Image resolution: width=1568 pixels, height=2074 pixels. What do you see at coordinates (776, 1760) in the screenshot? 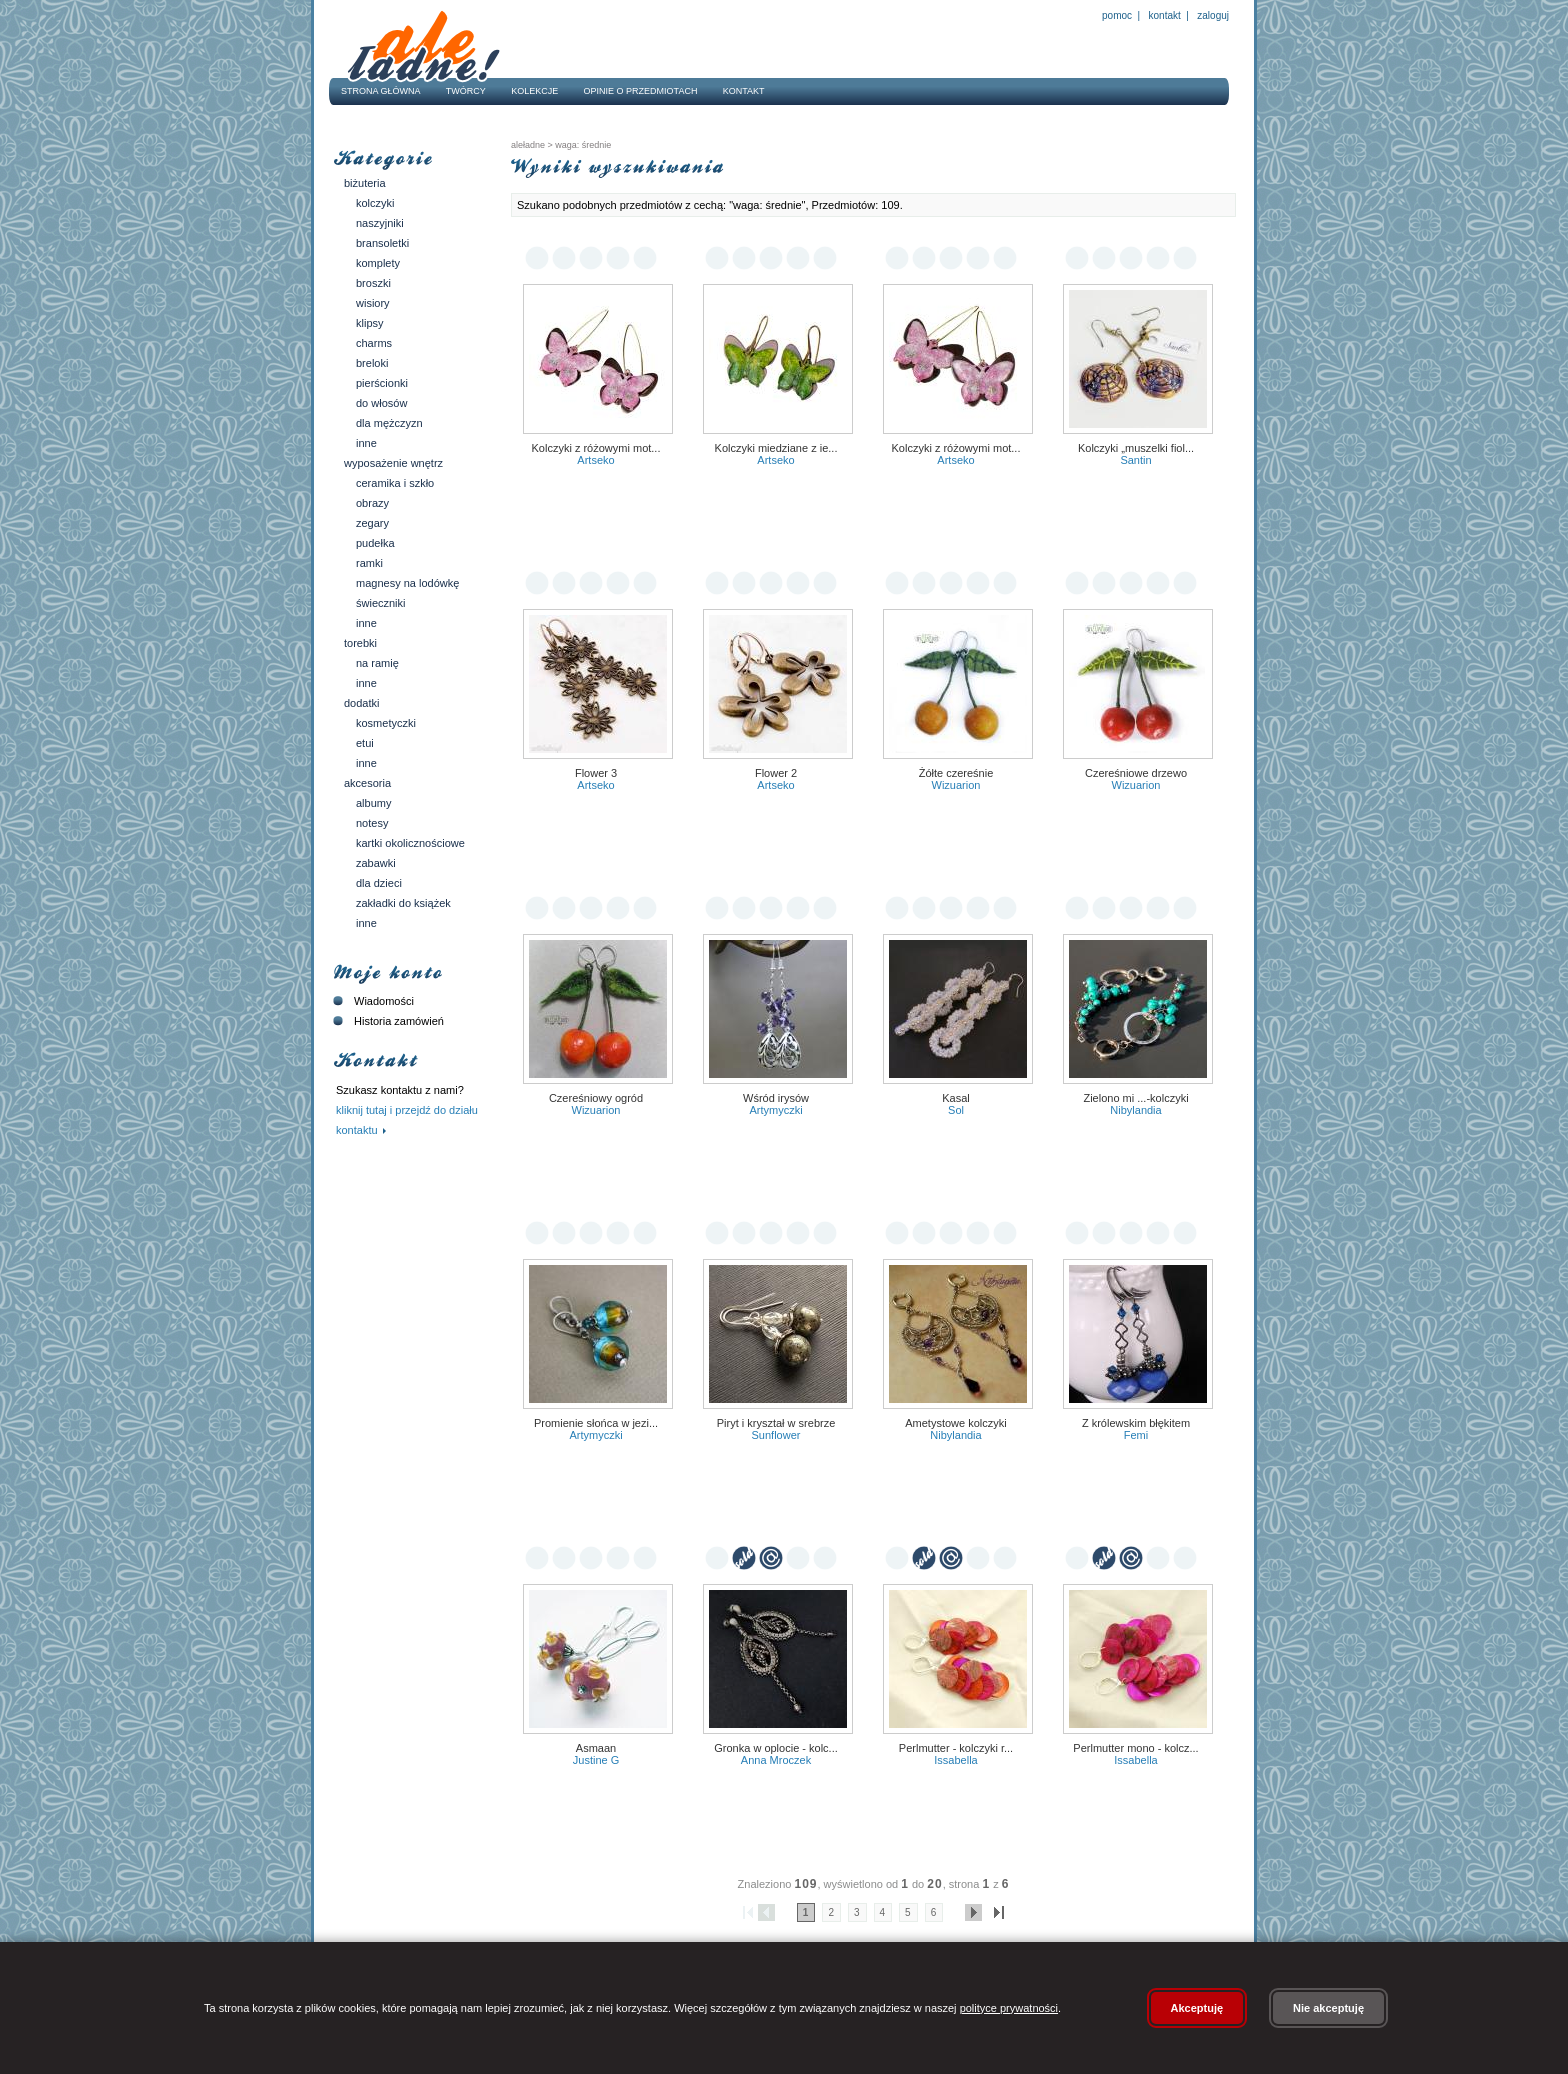
I see `Anna Mroczek` at bounding box center [776, 1760].